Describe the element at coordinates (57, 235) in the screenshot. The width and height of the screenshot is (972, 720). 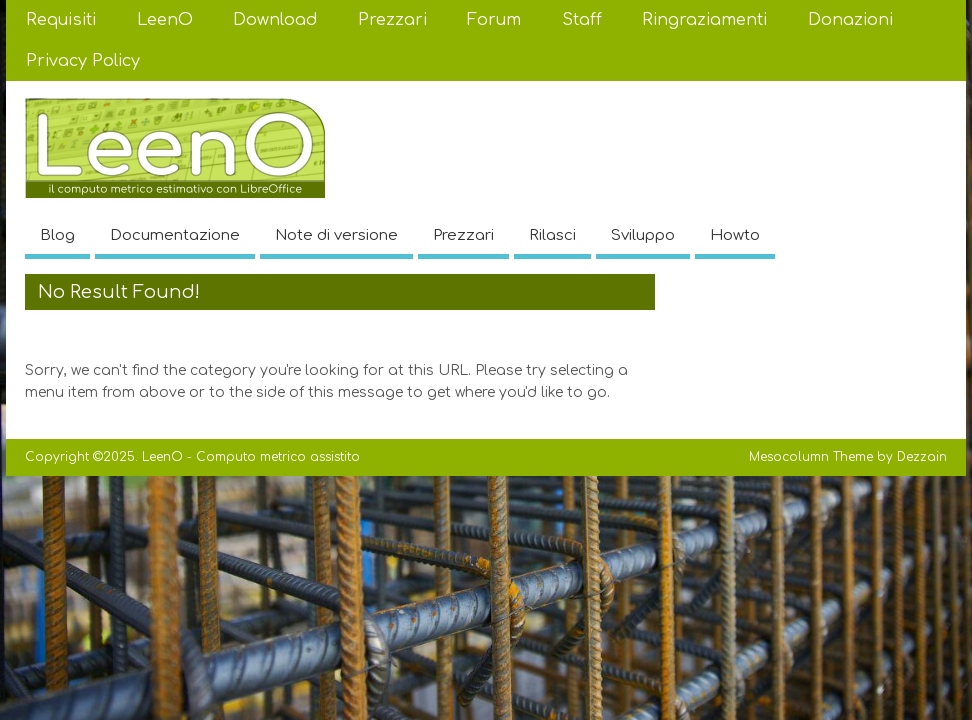
I see `Blog` at that location.